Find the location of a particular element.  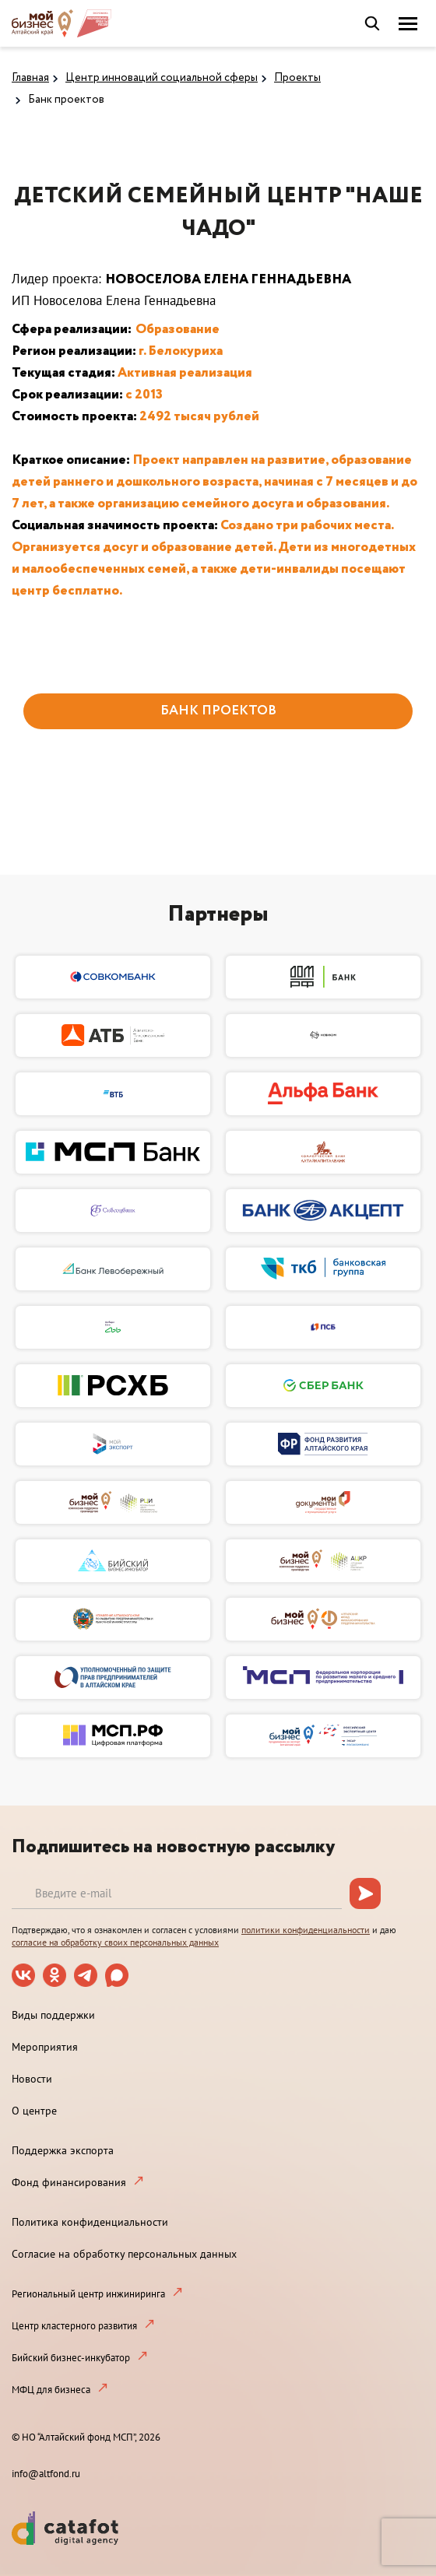

Региональный центр инжиниринга is located at coordinates (88, 2294).